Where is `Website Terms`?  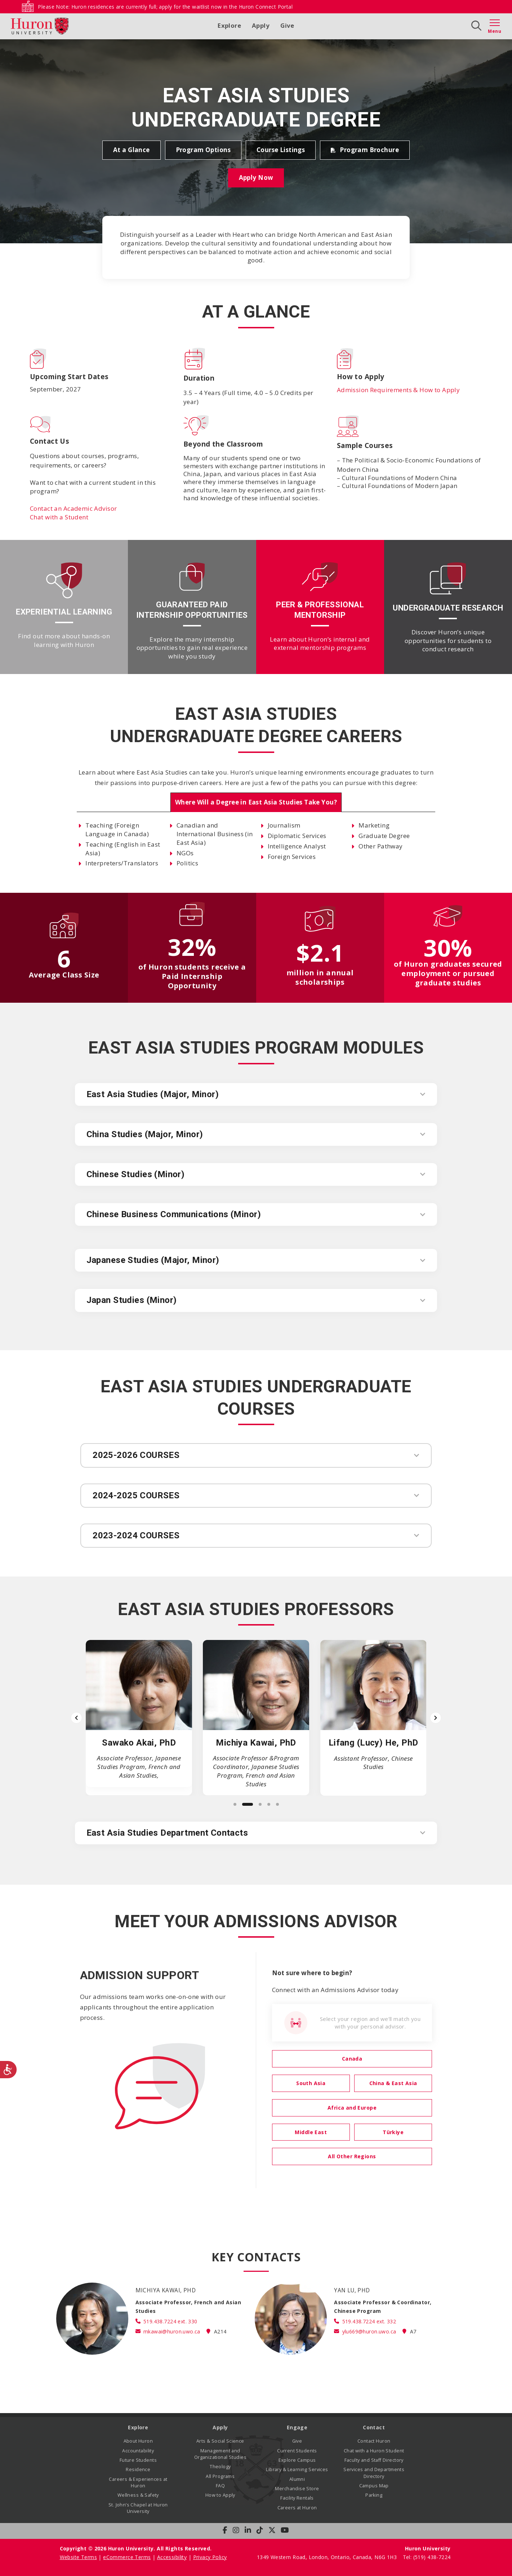 Website Terms is located at coordinates (78, 2557).